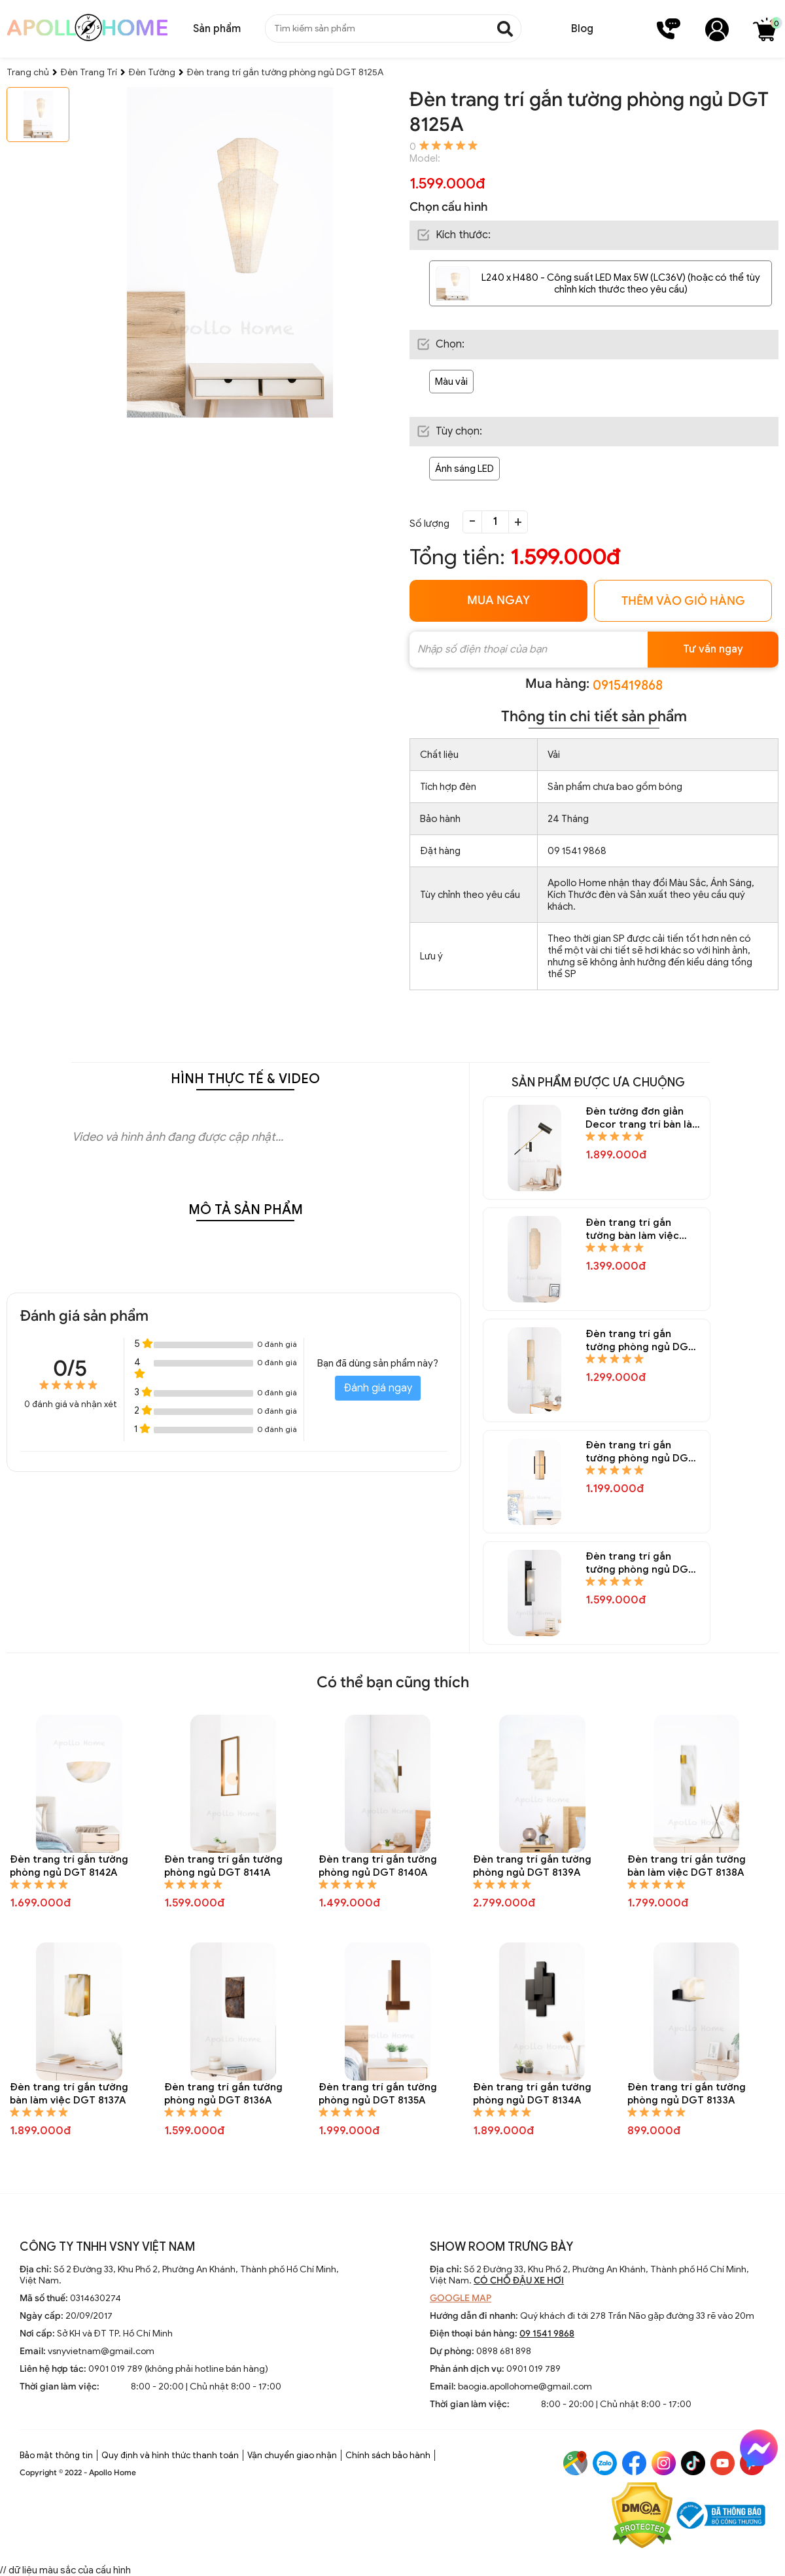 Image resolution: width=785 pixels, height=2576 pixels. I want to click on 0915419868, so click(628, 685).